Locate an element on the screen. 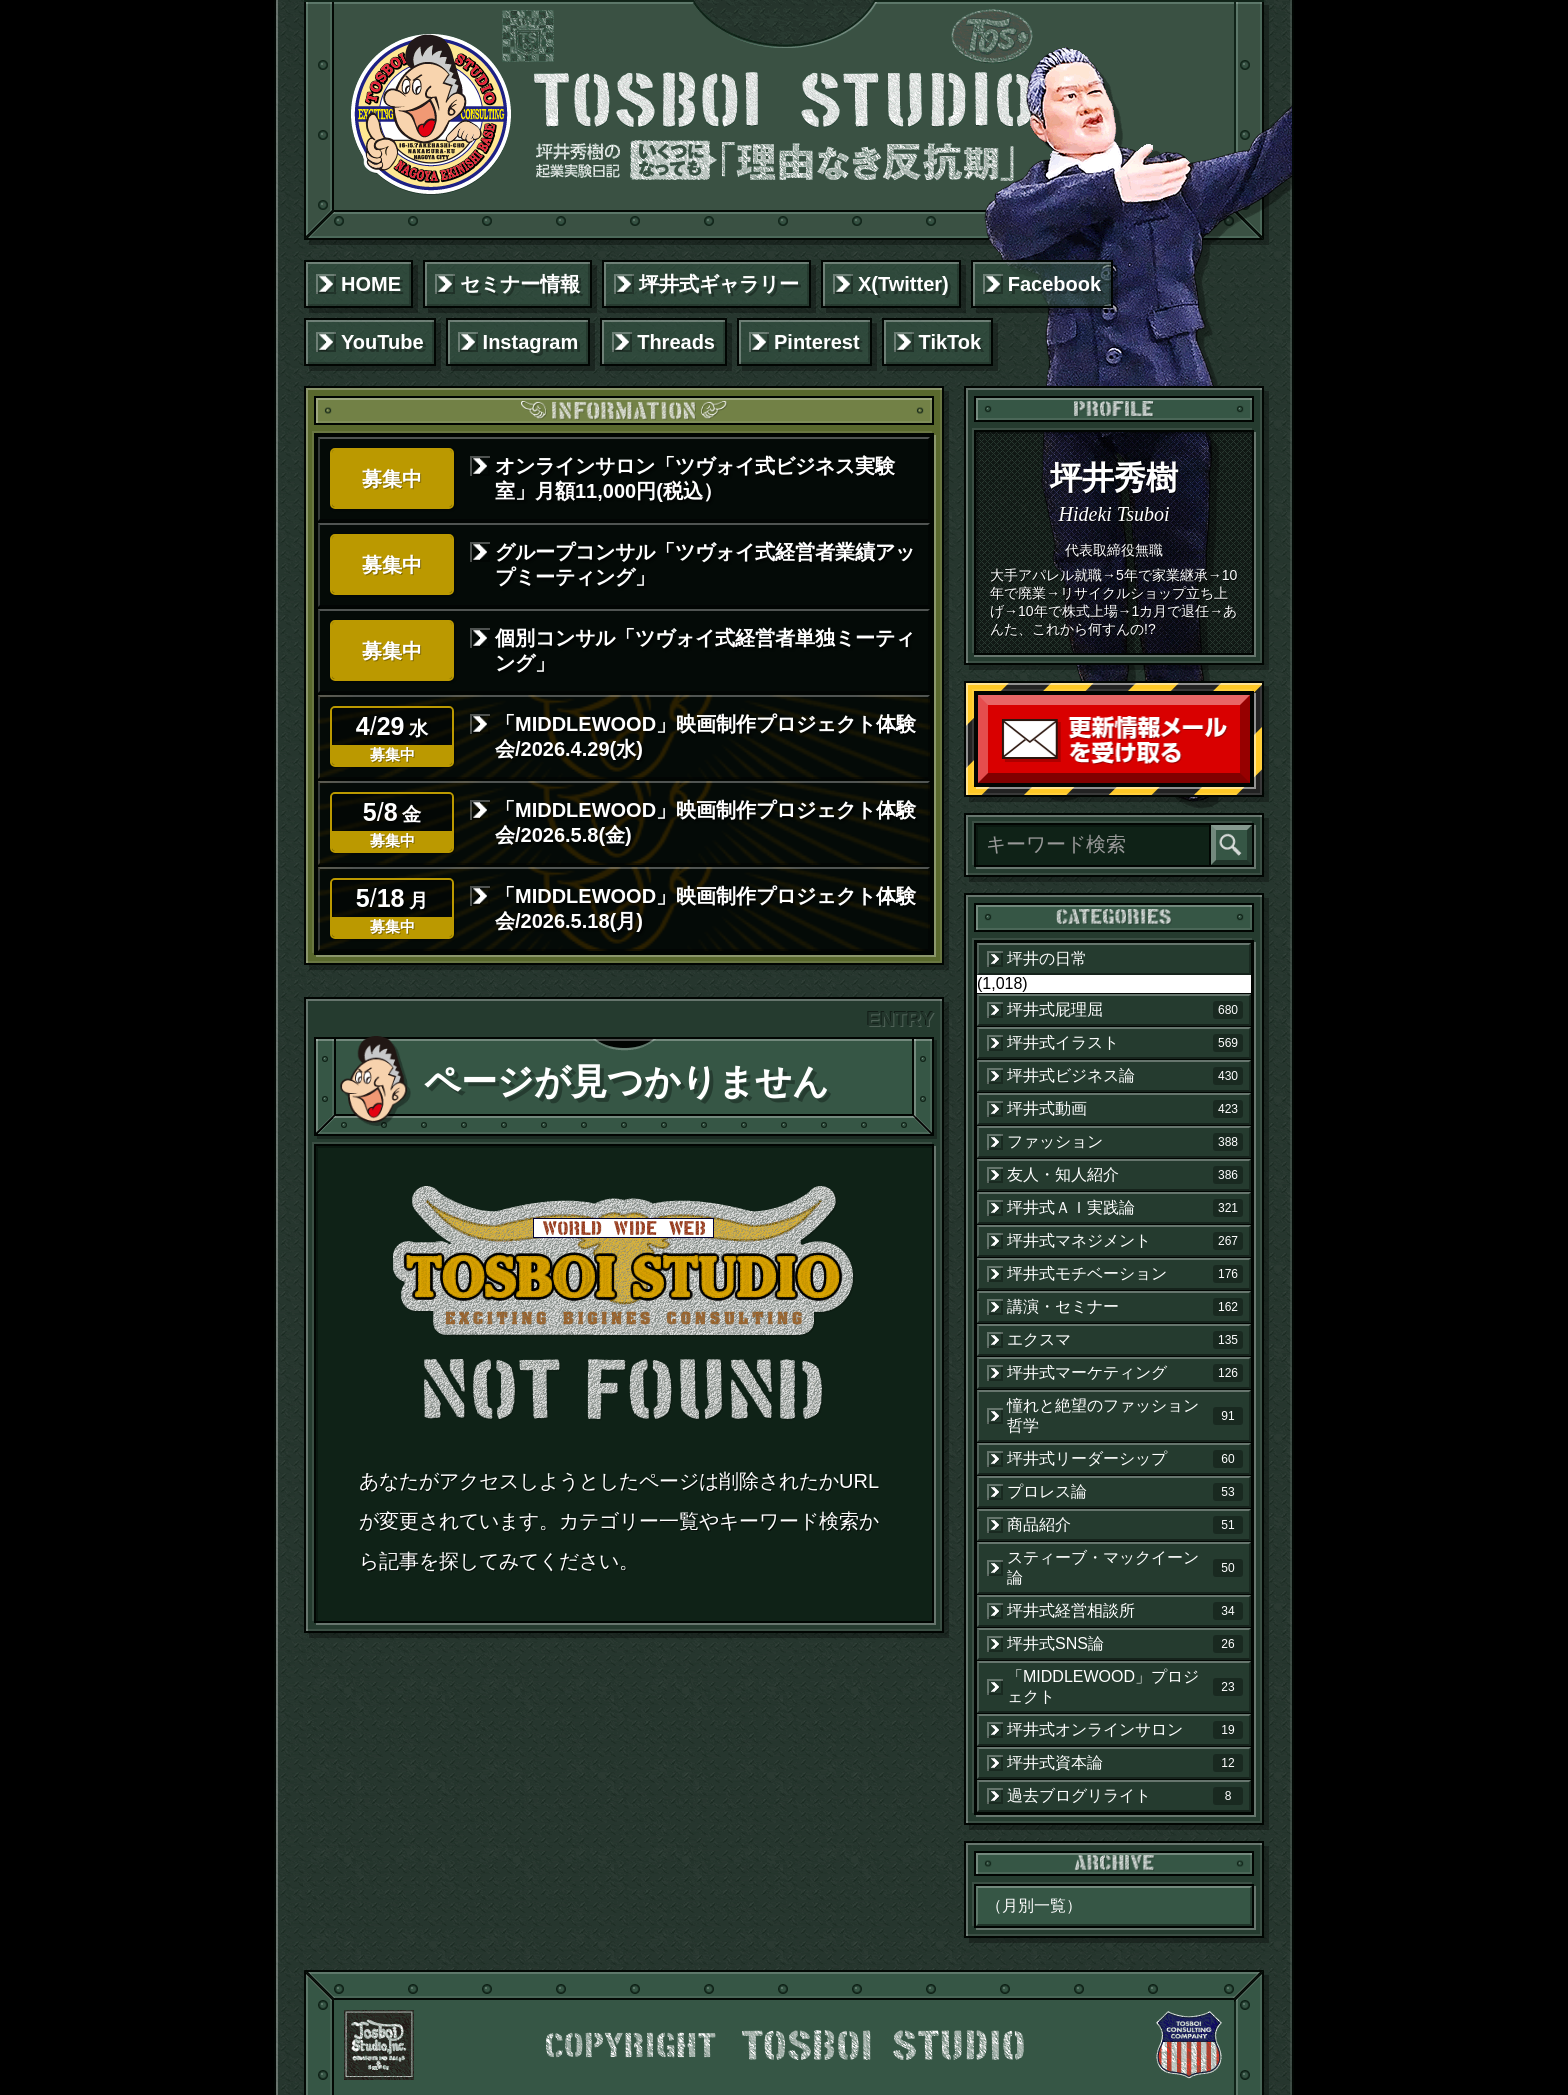 This screenshot has height=2095, width=1568. 坪井式資本論 is located at coordinates (1125, 1763).